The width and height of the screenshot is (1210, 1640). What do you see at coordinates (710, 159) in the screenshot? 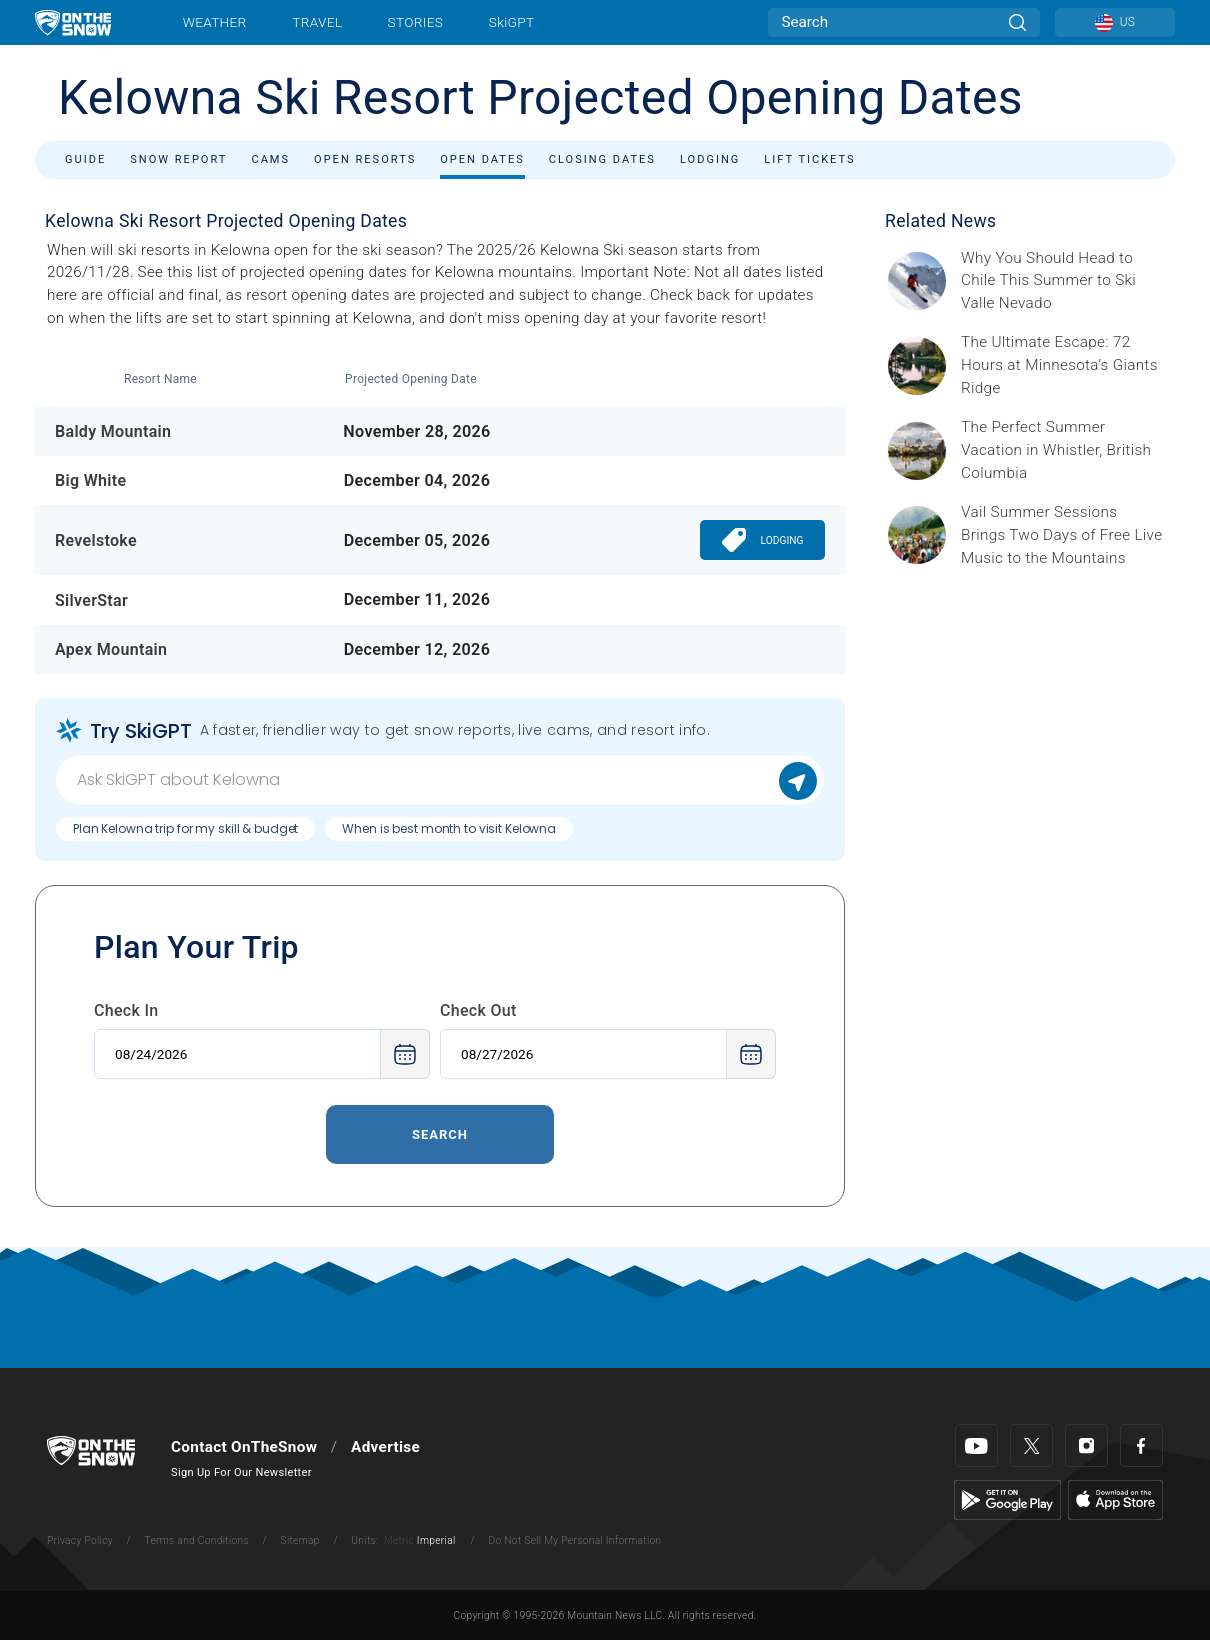
I see `Lodging` at bounding box center [710, 159].